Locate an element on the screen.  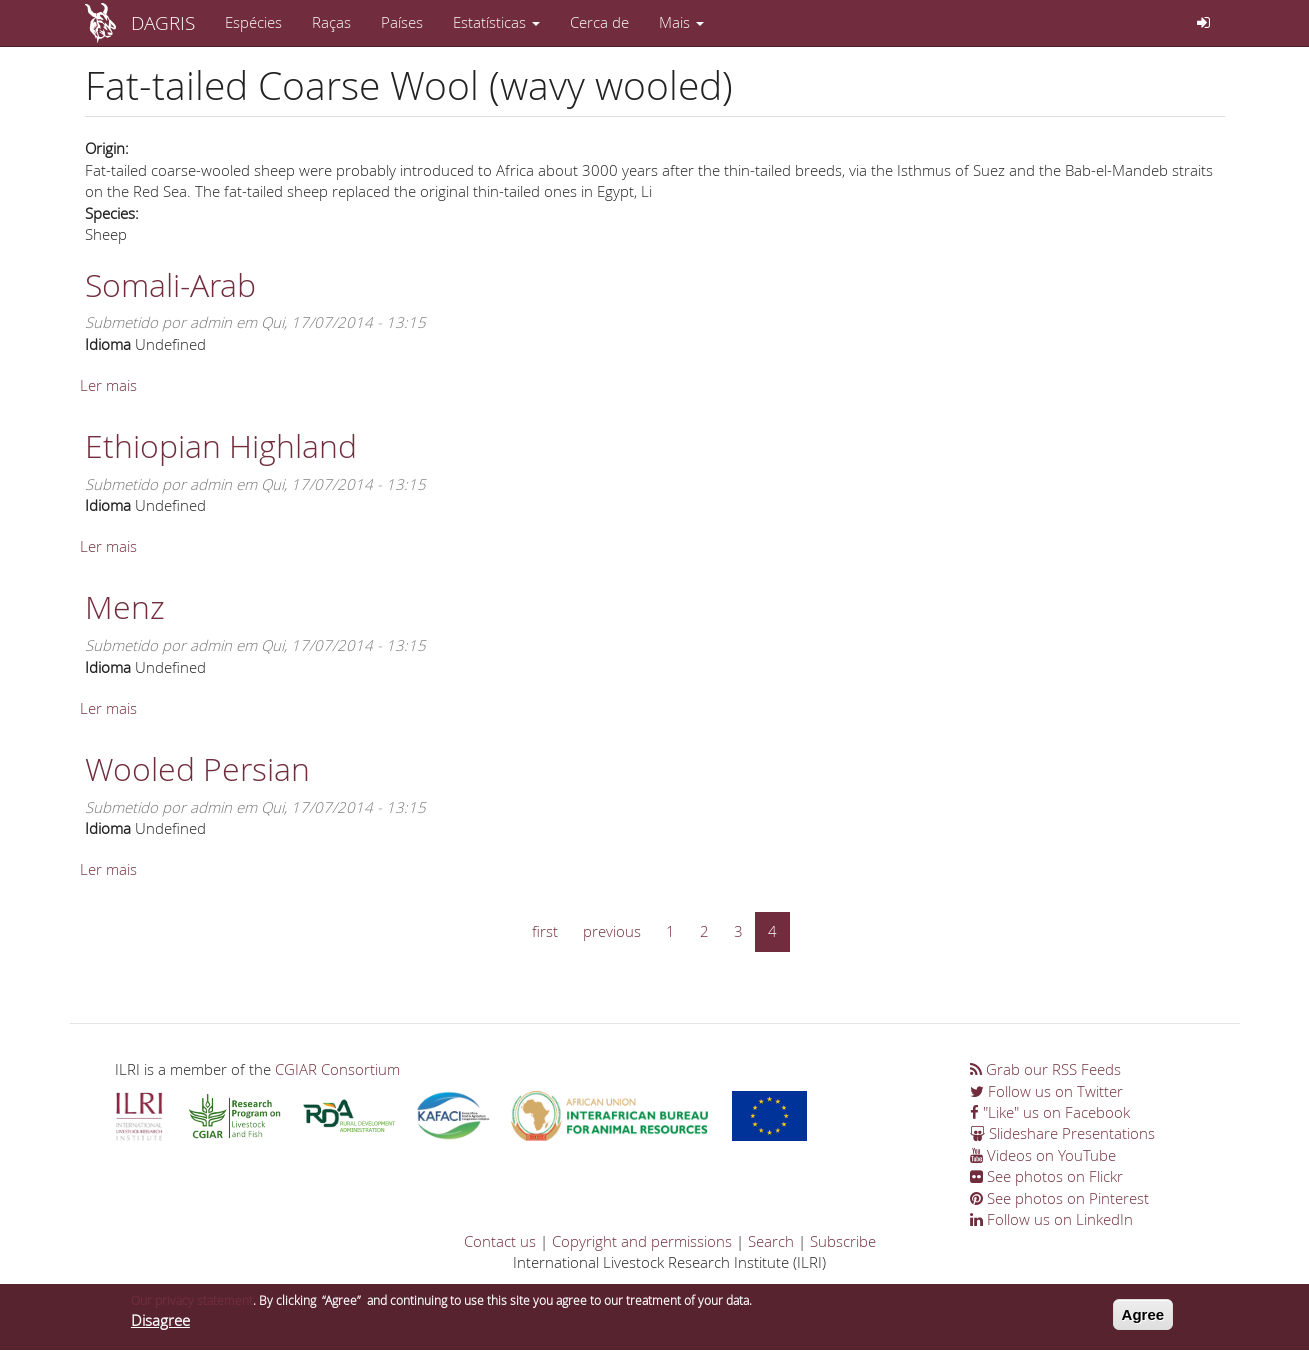
Agree is located at coordinates (1143, 1319).